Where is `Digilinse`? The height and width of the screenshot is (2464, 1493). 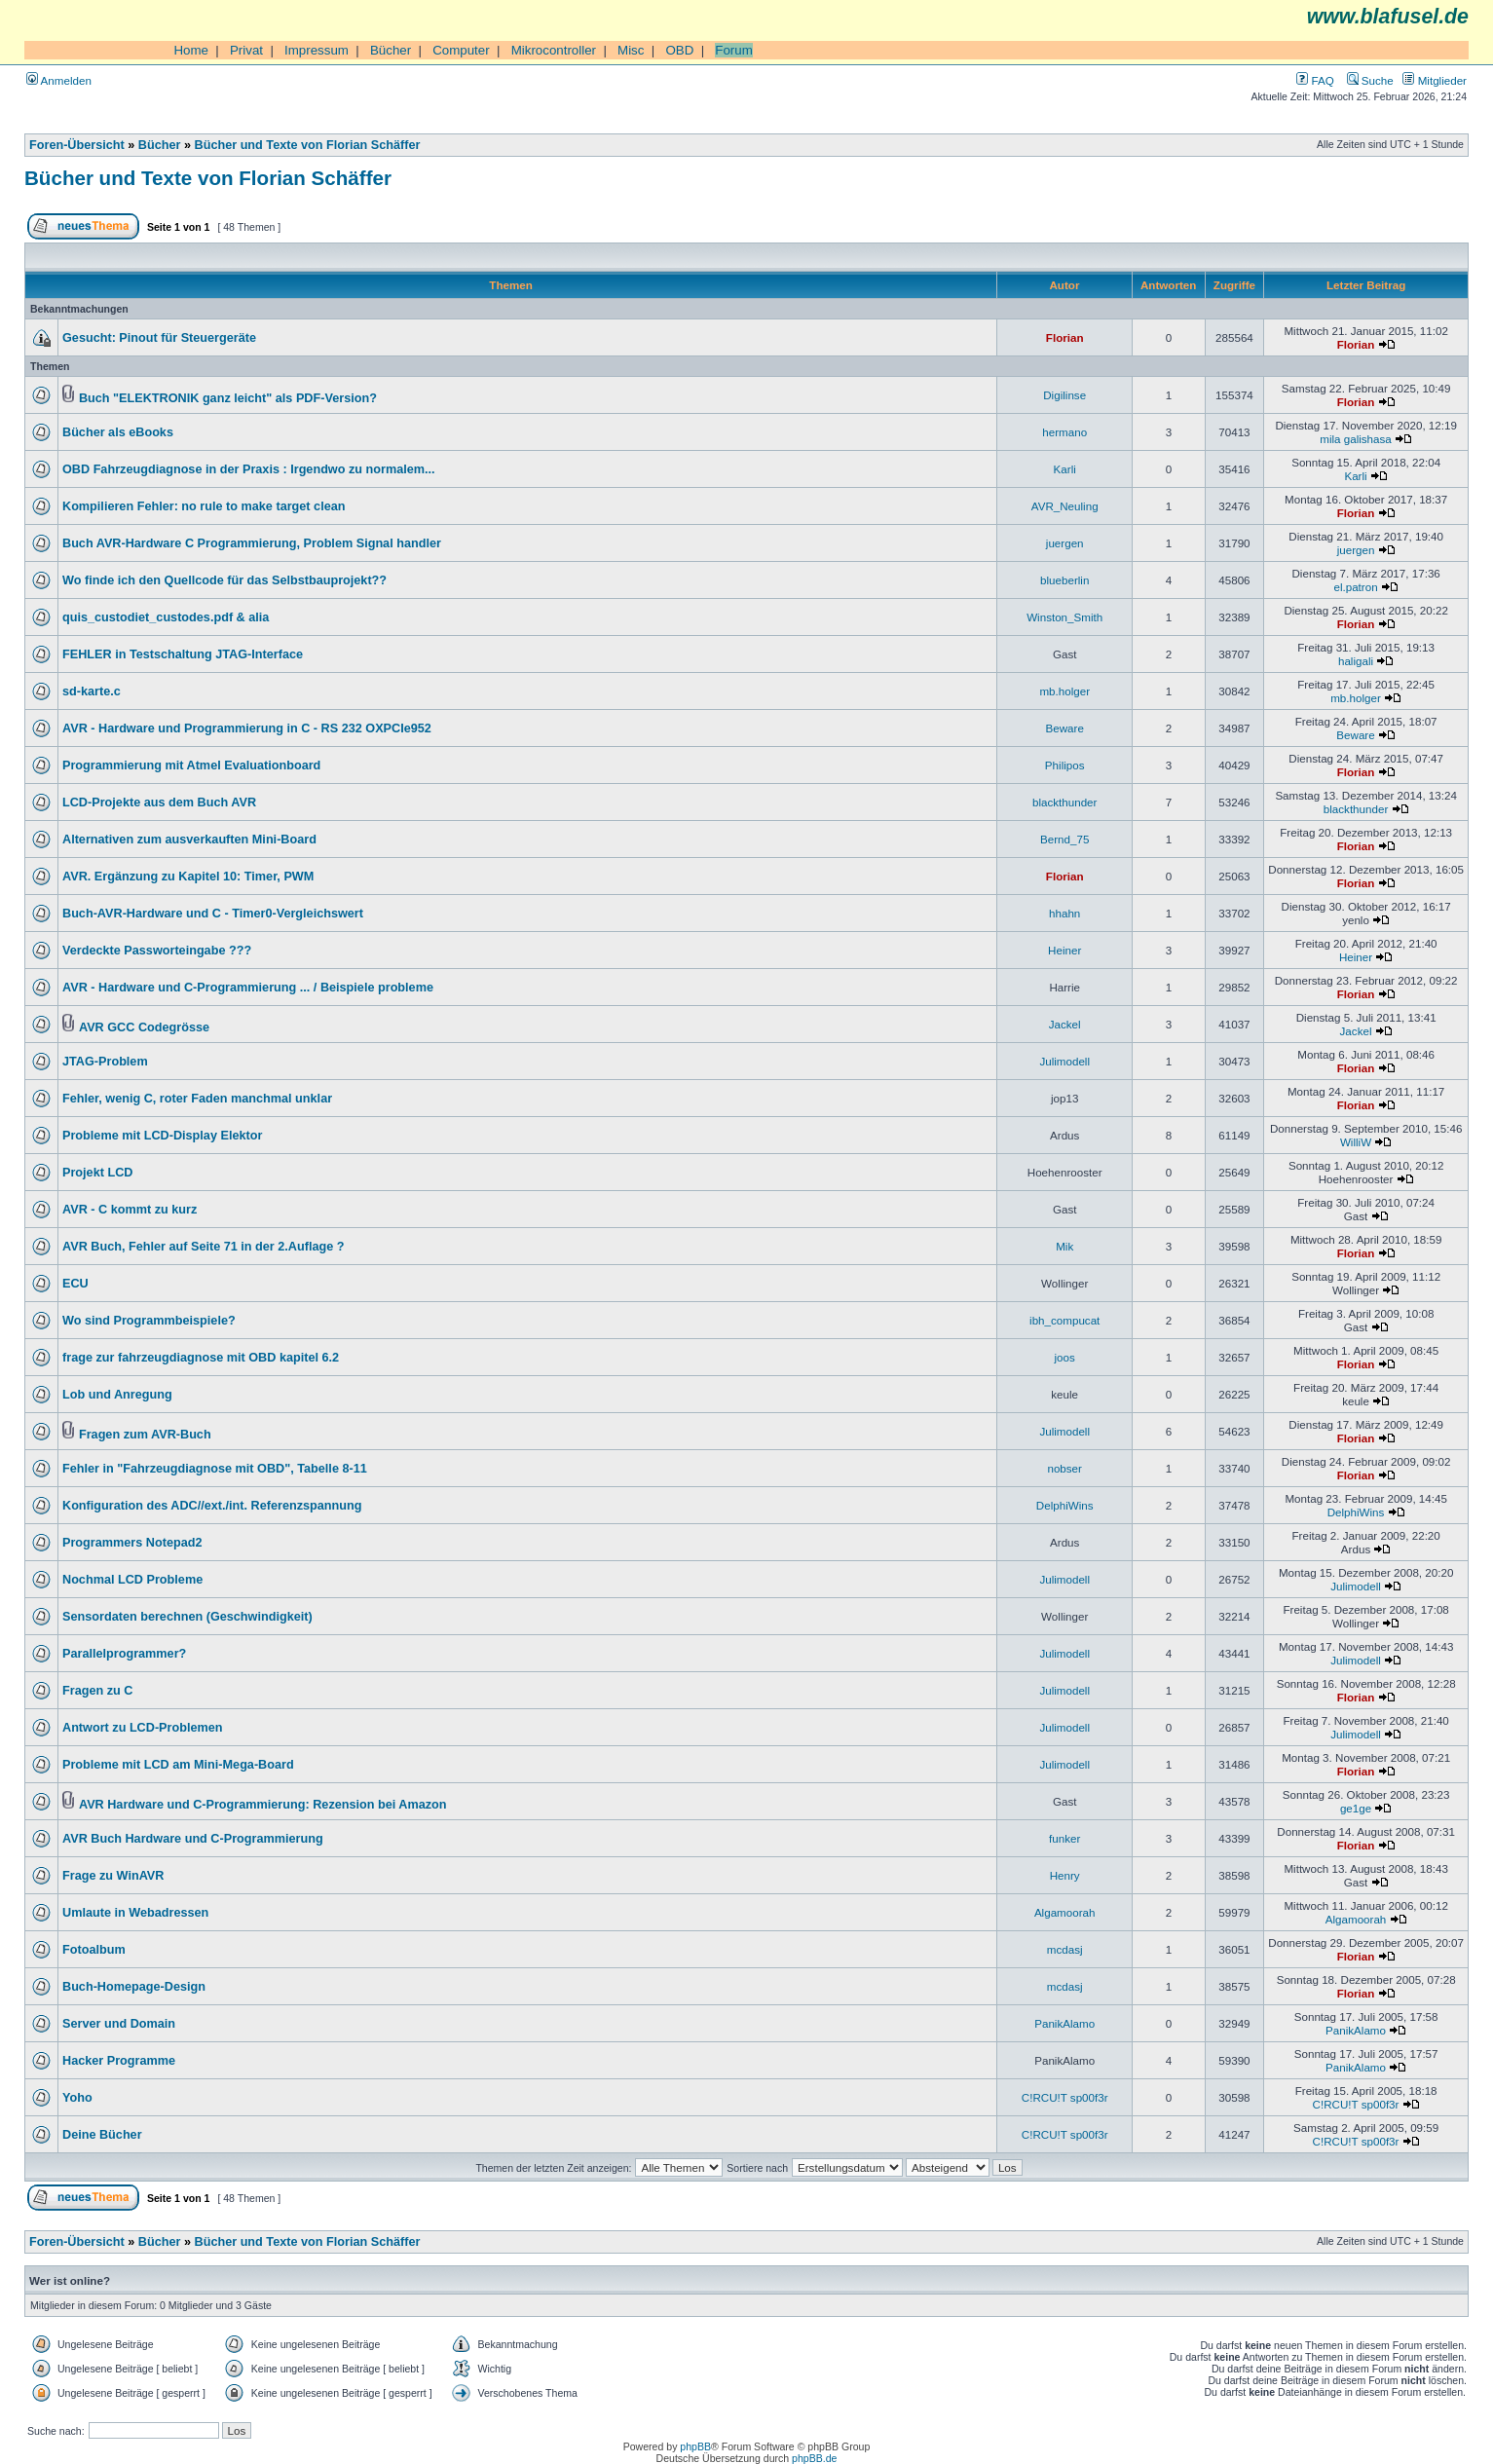 Digilinse is located at coordinates (1064, 395).